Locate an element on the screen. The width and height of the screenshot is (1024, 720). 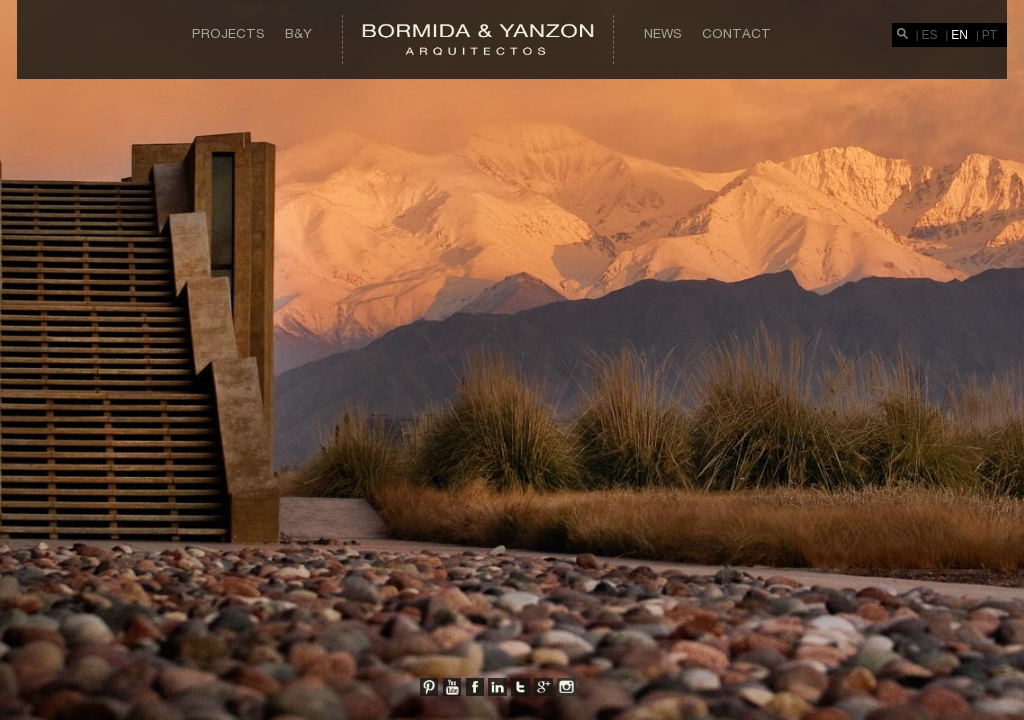
EN is located at coordinates (959, 35).